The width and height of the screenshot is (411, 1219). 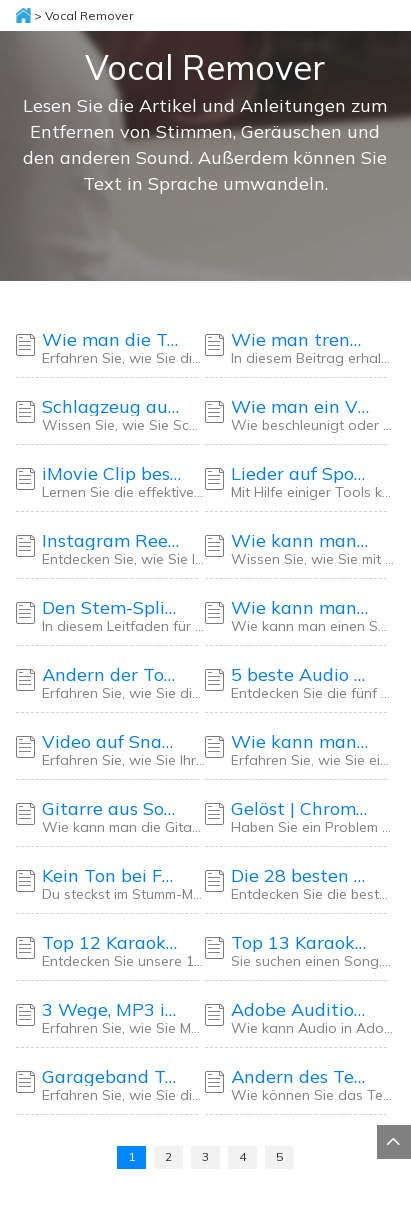 I want to click on Schlagzeug aus einem Sample entfernen - App & Online, so click(x=112, y=407).